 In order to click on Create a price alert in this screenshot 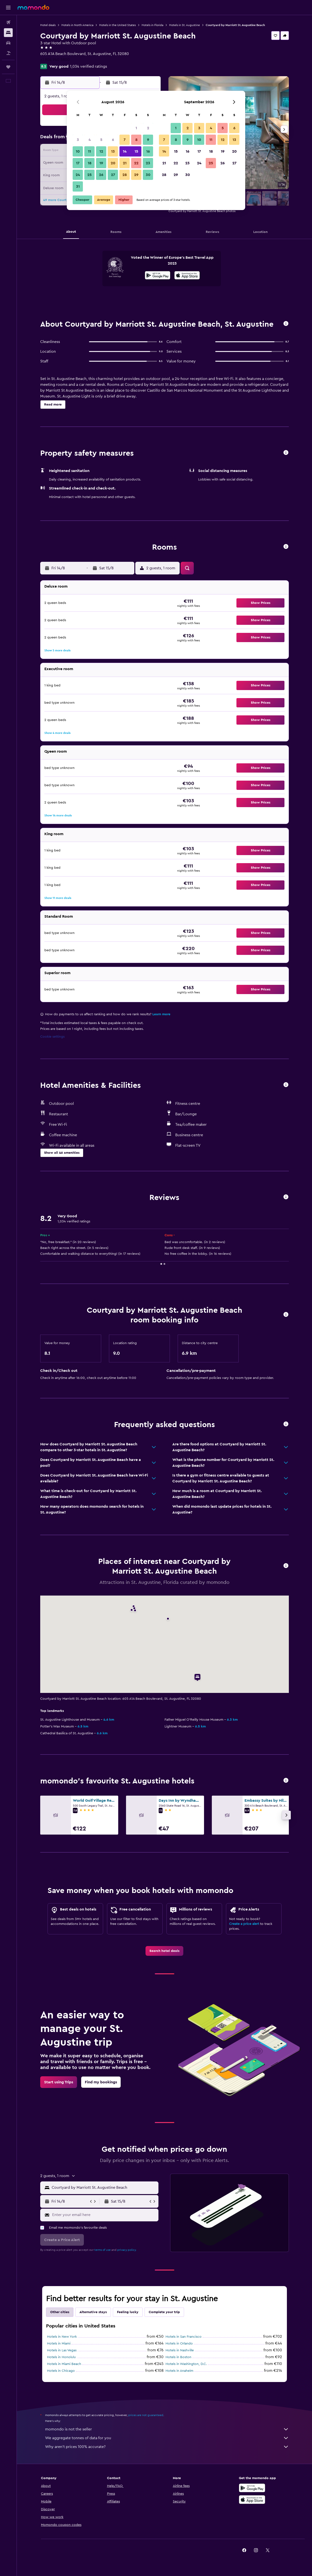, I will do `click(244, 1924)`.